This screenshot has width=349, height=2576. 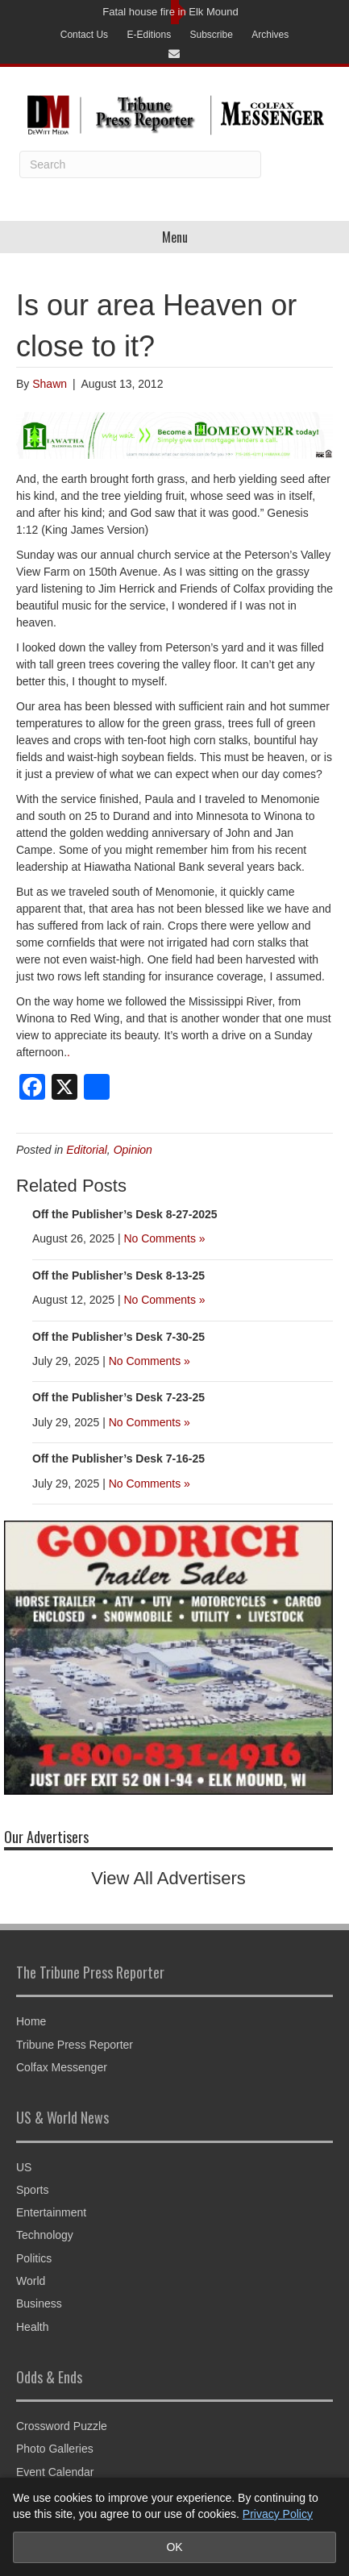 I want to click on Opinion, so click(x=133, y=1149).